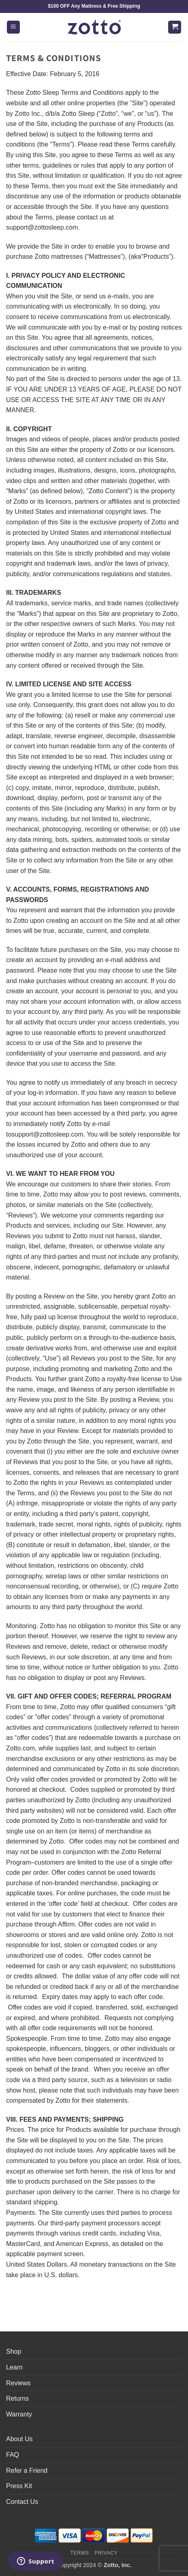 The image size is (188, 2576). I want to click on Returns, so click(17, 2398).